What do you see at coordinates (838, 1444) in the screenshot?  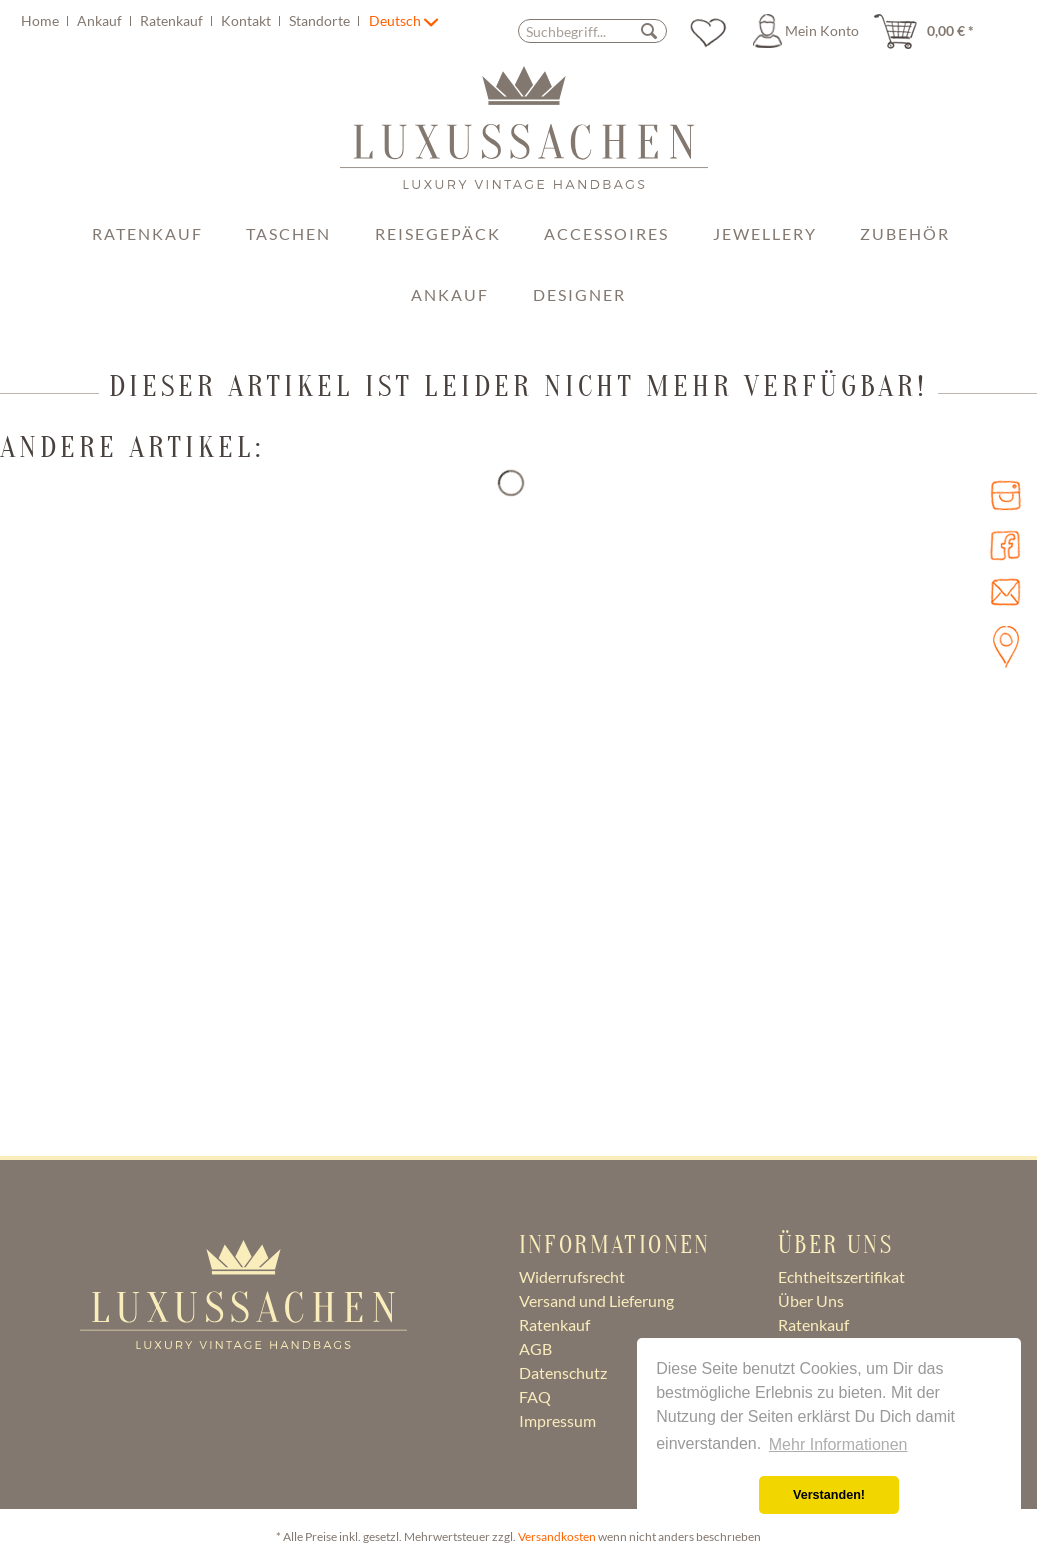 I see `Mehr Informationen [button]` at bounding box center [838, 1444].